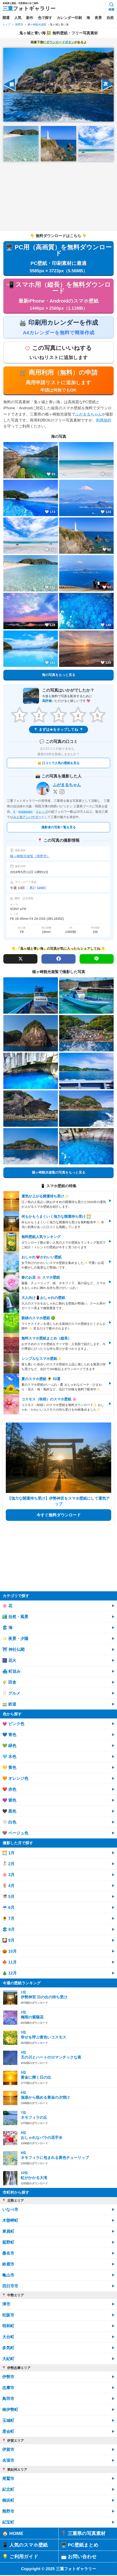 The height and width of the screenshot is (2576, 117). Describe the element at coordinates (8, 1930) in the screenshot. I see `🏖 8月` at that location.